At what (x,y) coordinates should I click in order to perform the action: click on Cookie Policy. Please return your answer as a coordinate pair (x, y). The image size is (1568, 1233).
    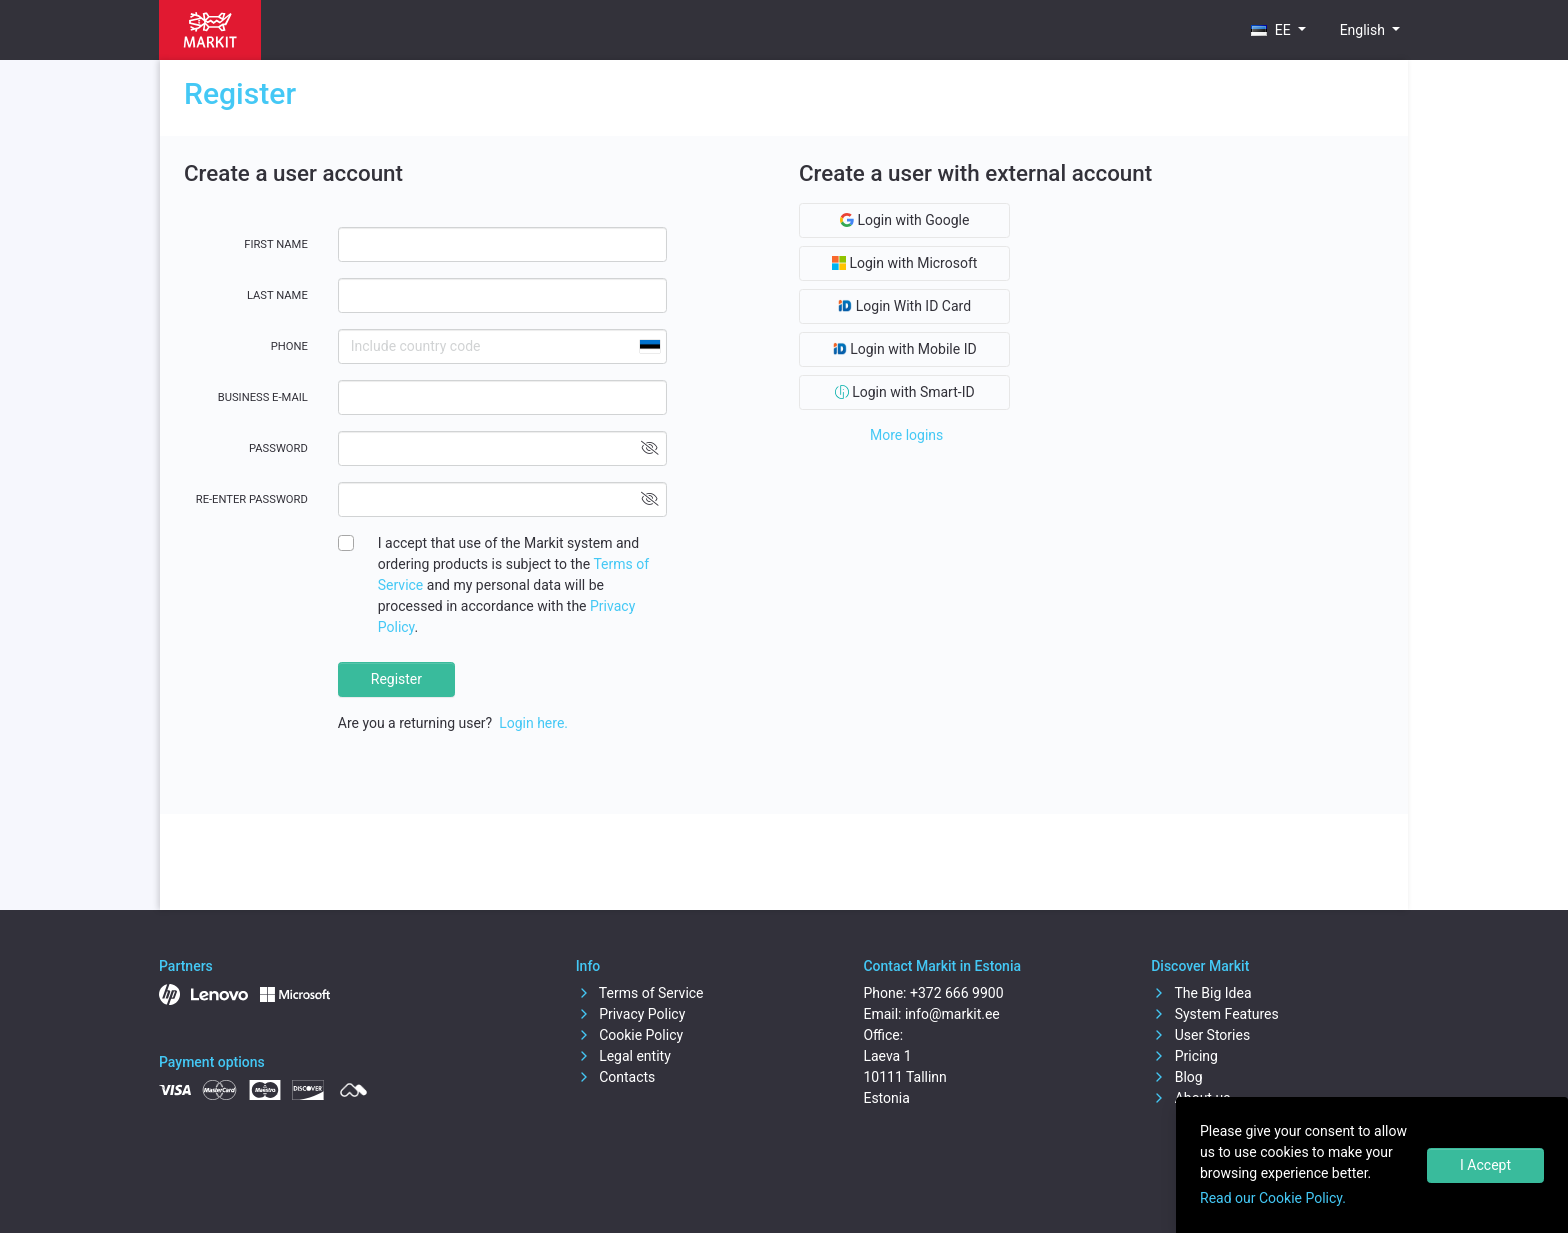
    Looking at the image, I should click on (629, 1035).